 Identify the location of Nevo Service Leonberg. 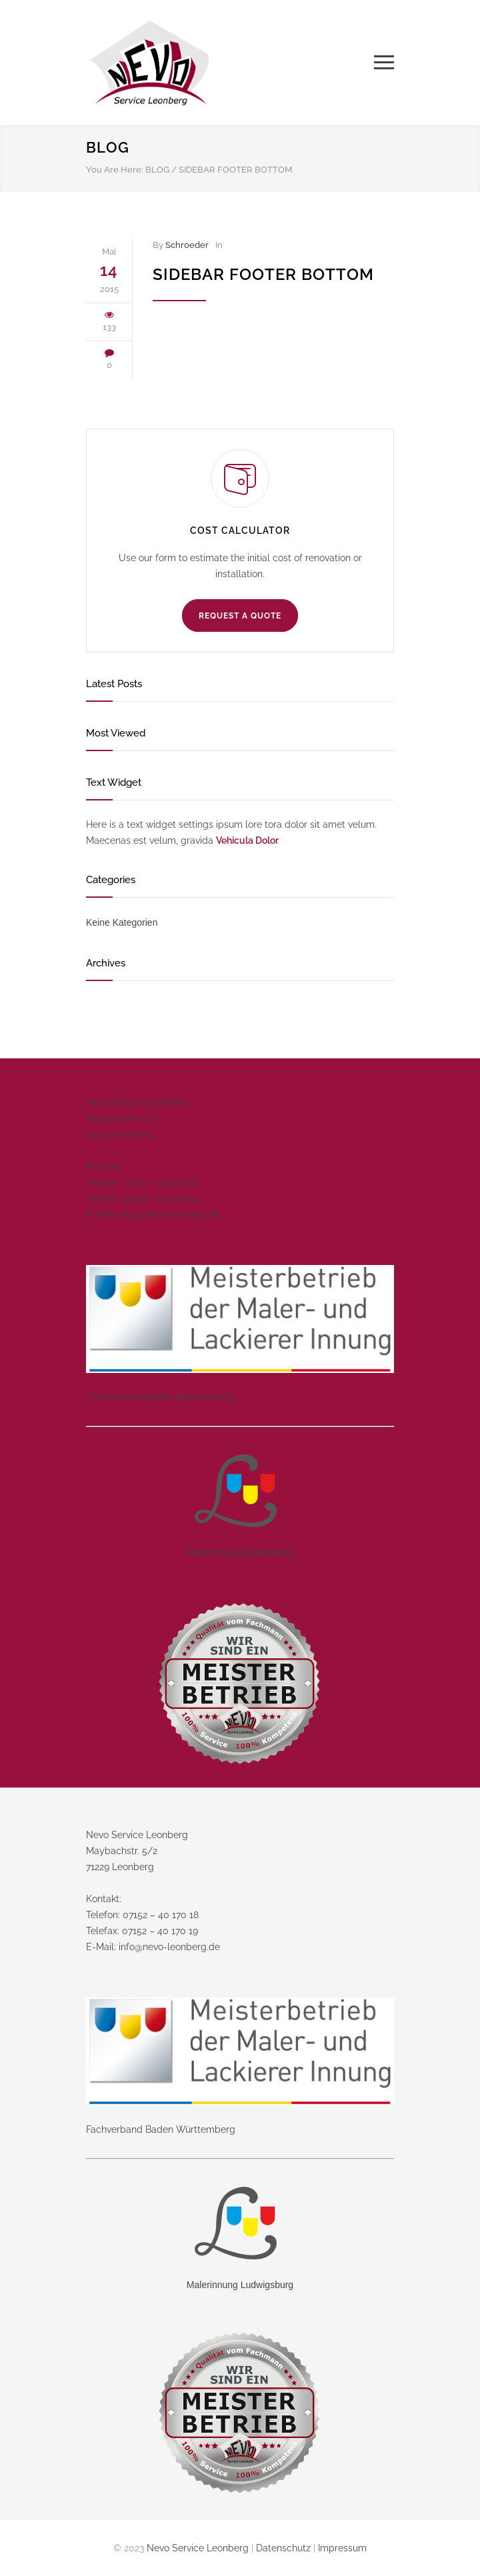
(198, 2548).